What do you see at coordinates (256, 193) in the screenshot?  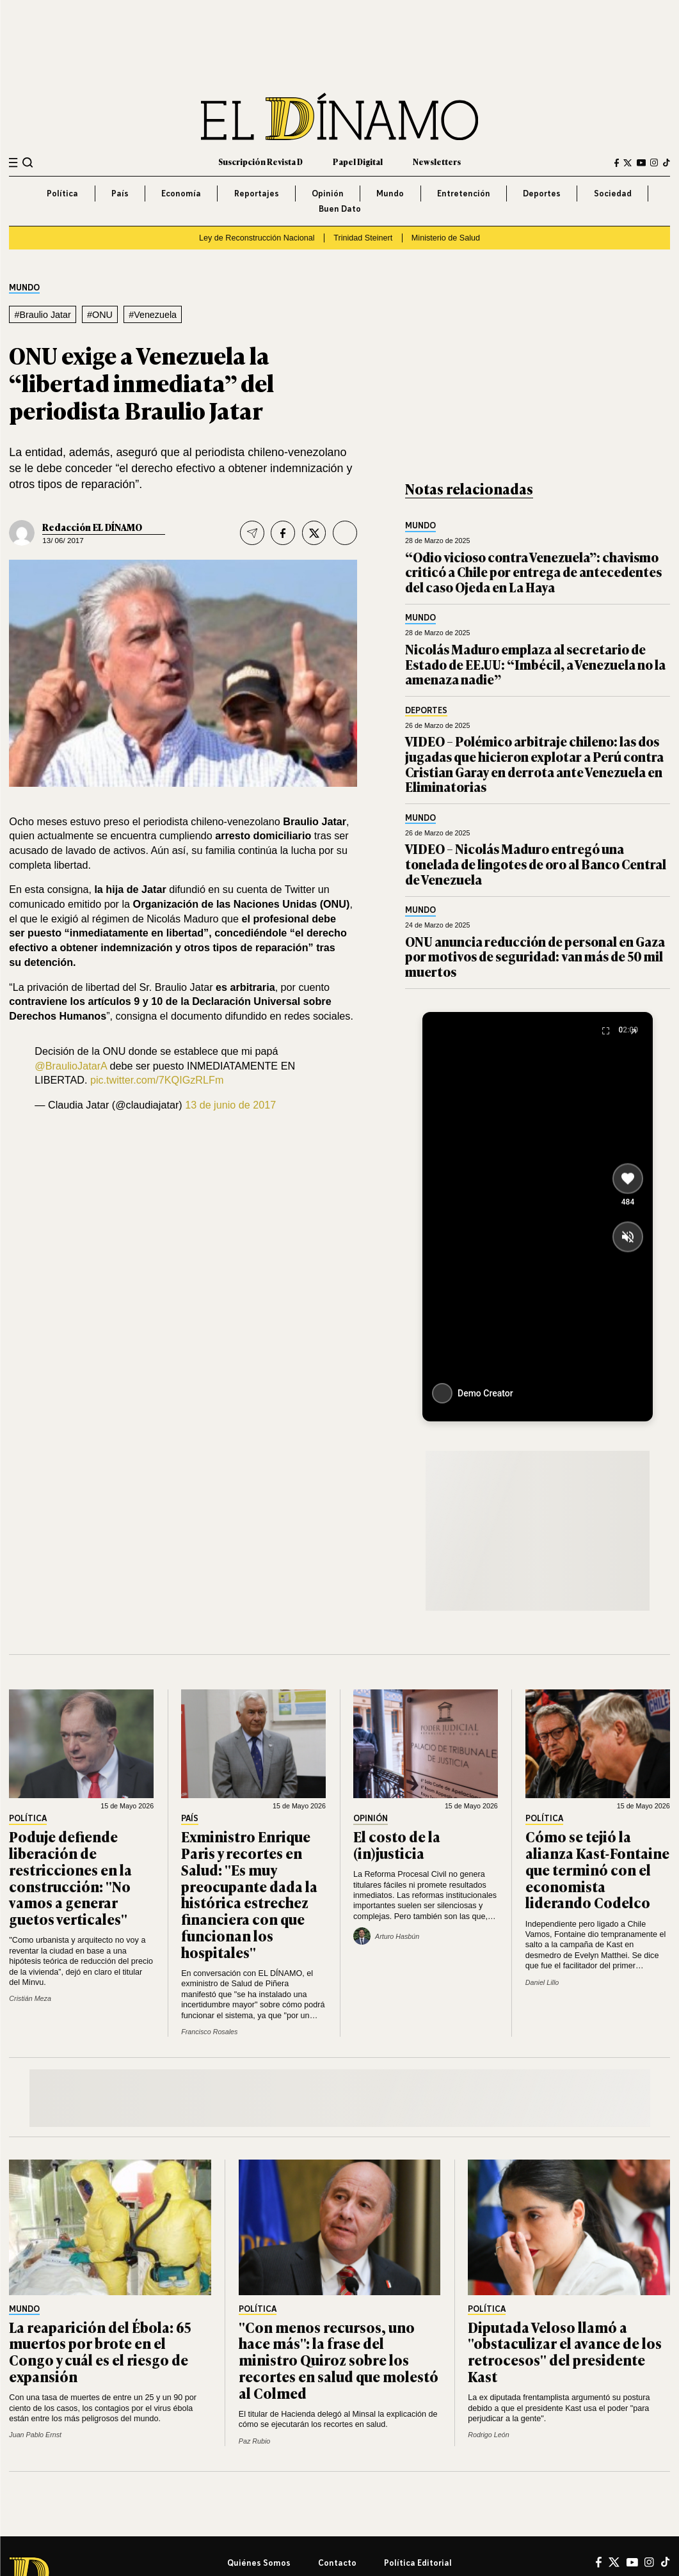 I see `Reportajes` at bounding box center [256, 193].